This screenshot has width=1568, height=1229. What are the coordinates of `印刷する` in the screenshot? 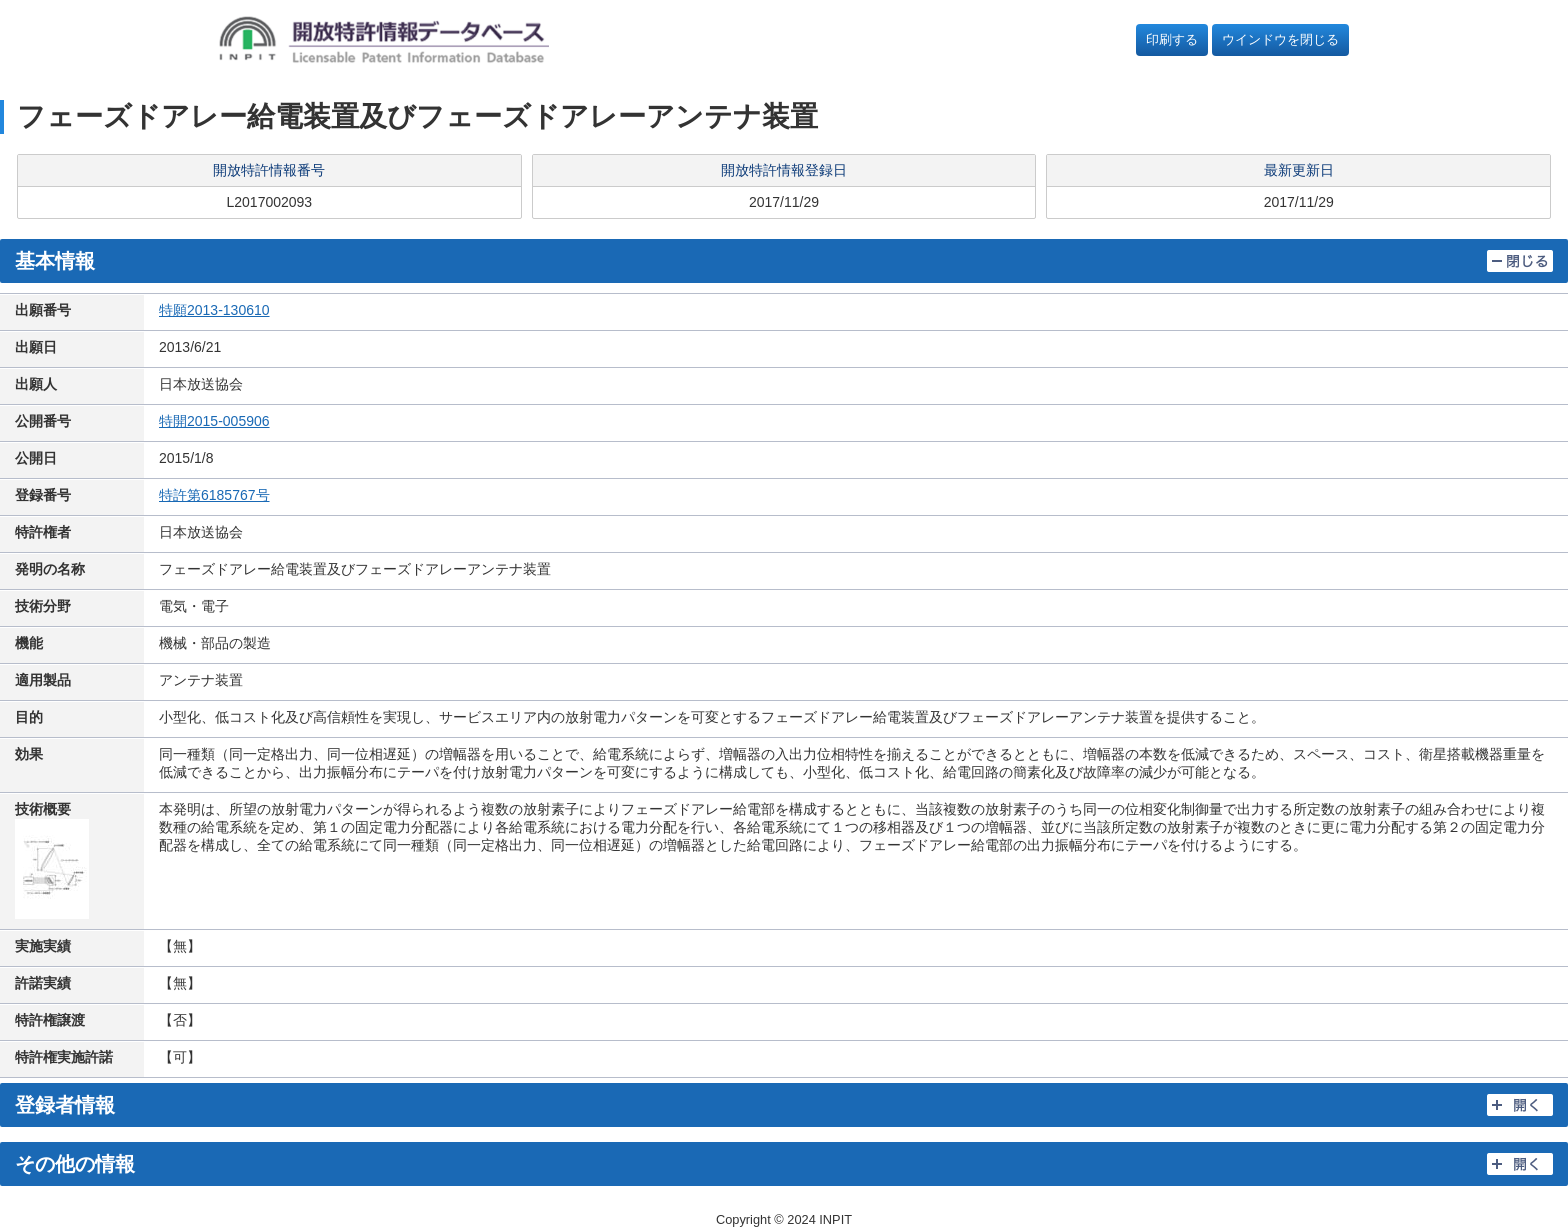 It's located at (1172, 39).